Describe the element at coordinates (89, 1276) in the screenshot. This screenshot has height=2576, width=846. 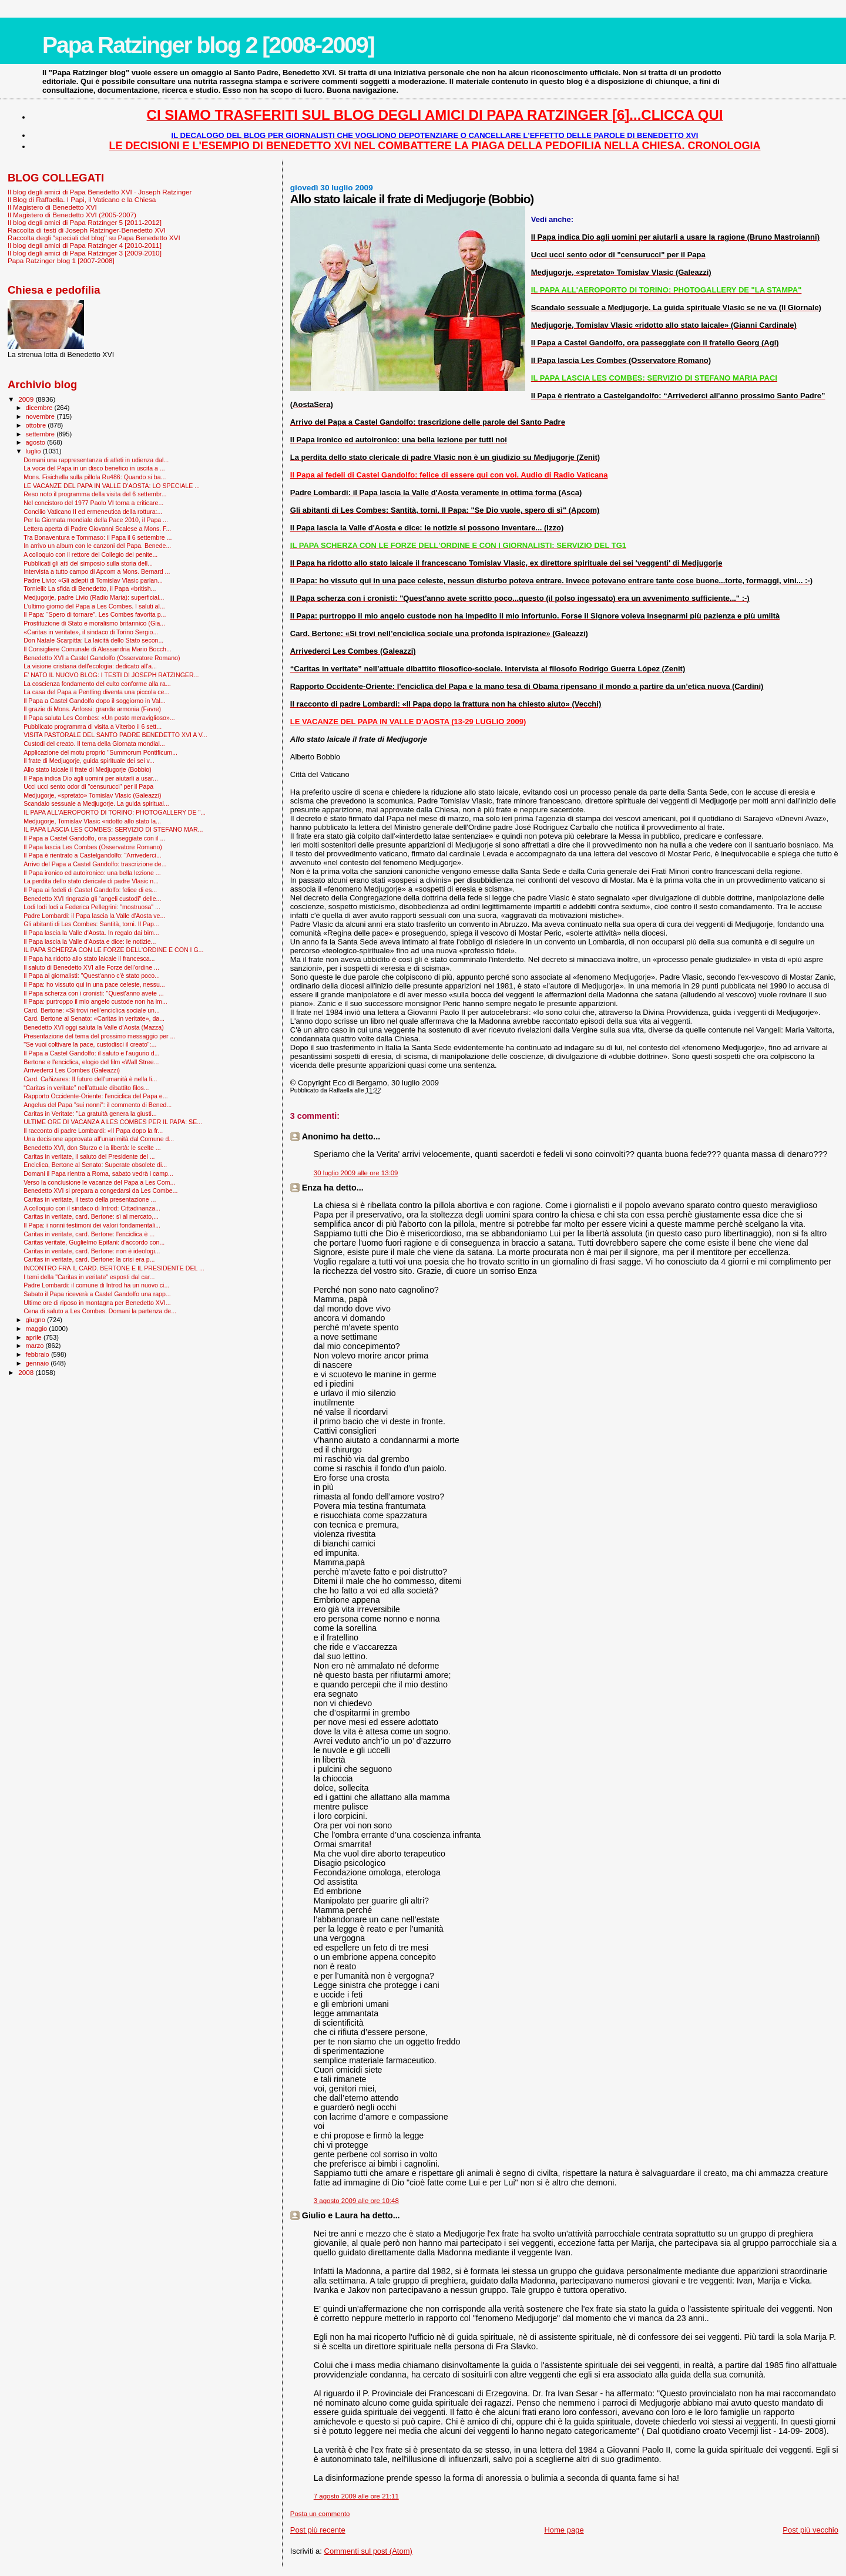
I see `I temi della "Caritas in veritate" esposti dal car...` at that location.